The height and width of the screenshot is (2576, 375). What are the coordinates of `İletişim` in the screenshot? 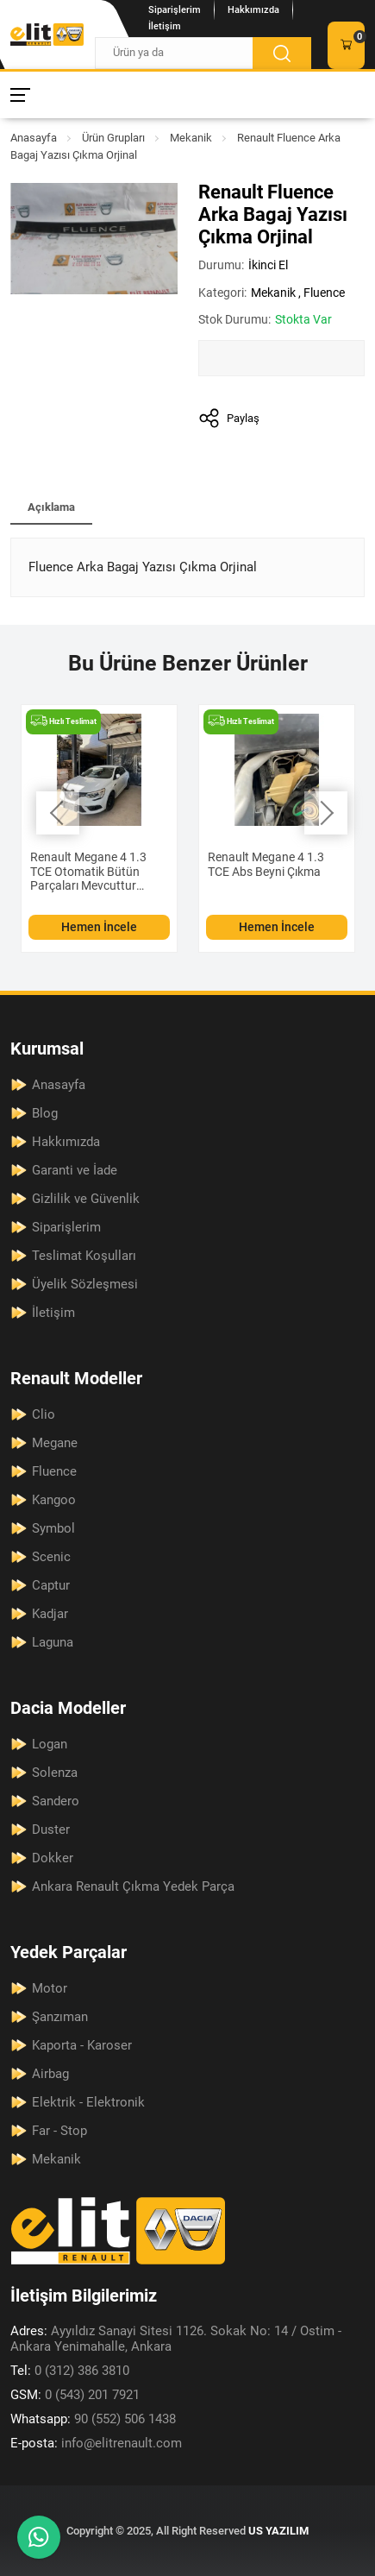 It's located at (164, 26).